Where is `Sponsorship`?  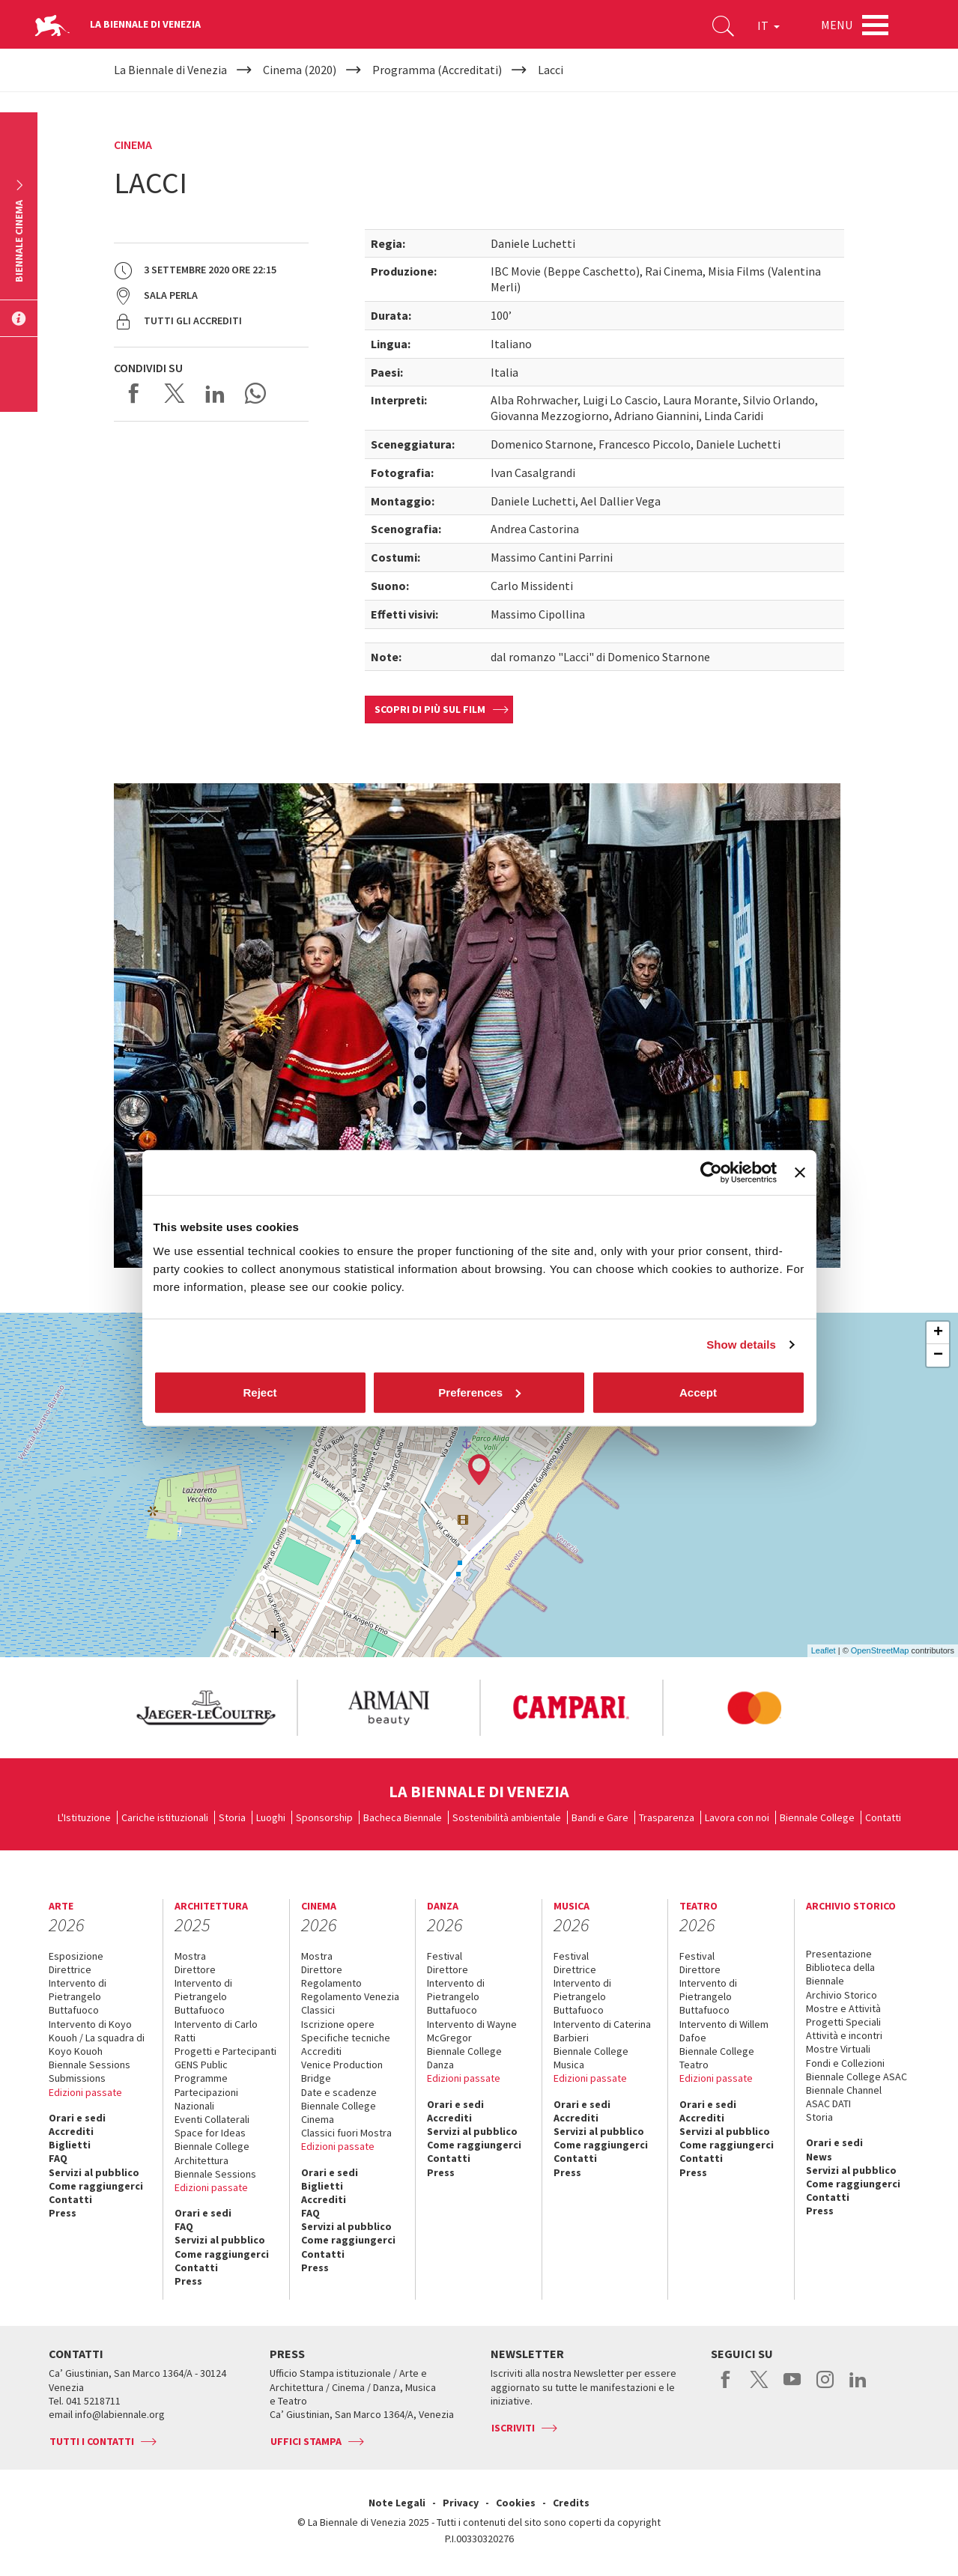 Sponsorship is located at coordinates (324, 1817).